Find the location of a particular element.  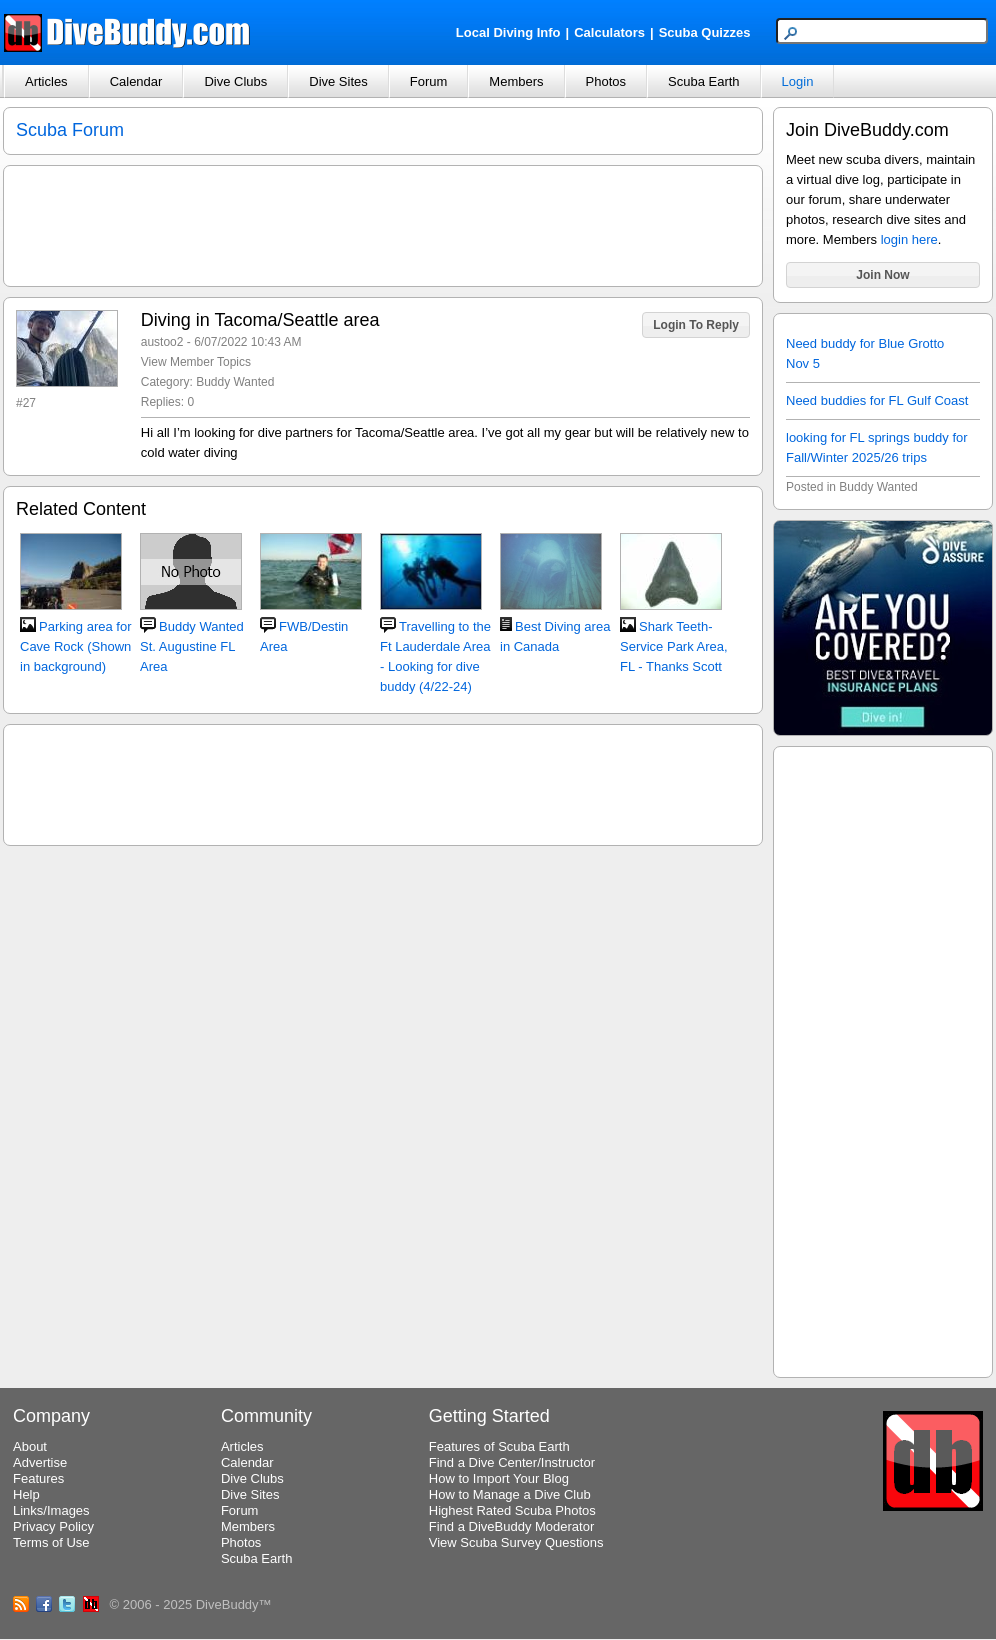

Parking area for Cave Rock (Shown in background) is located at coordinates (76, 646).